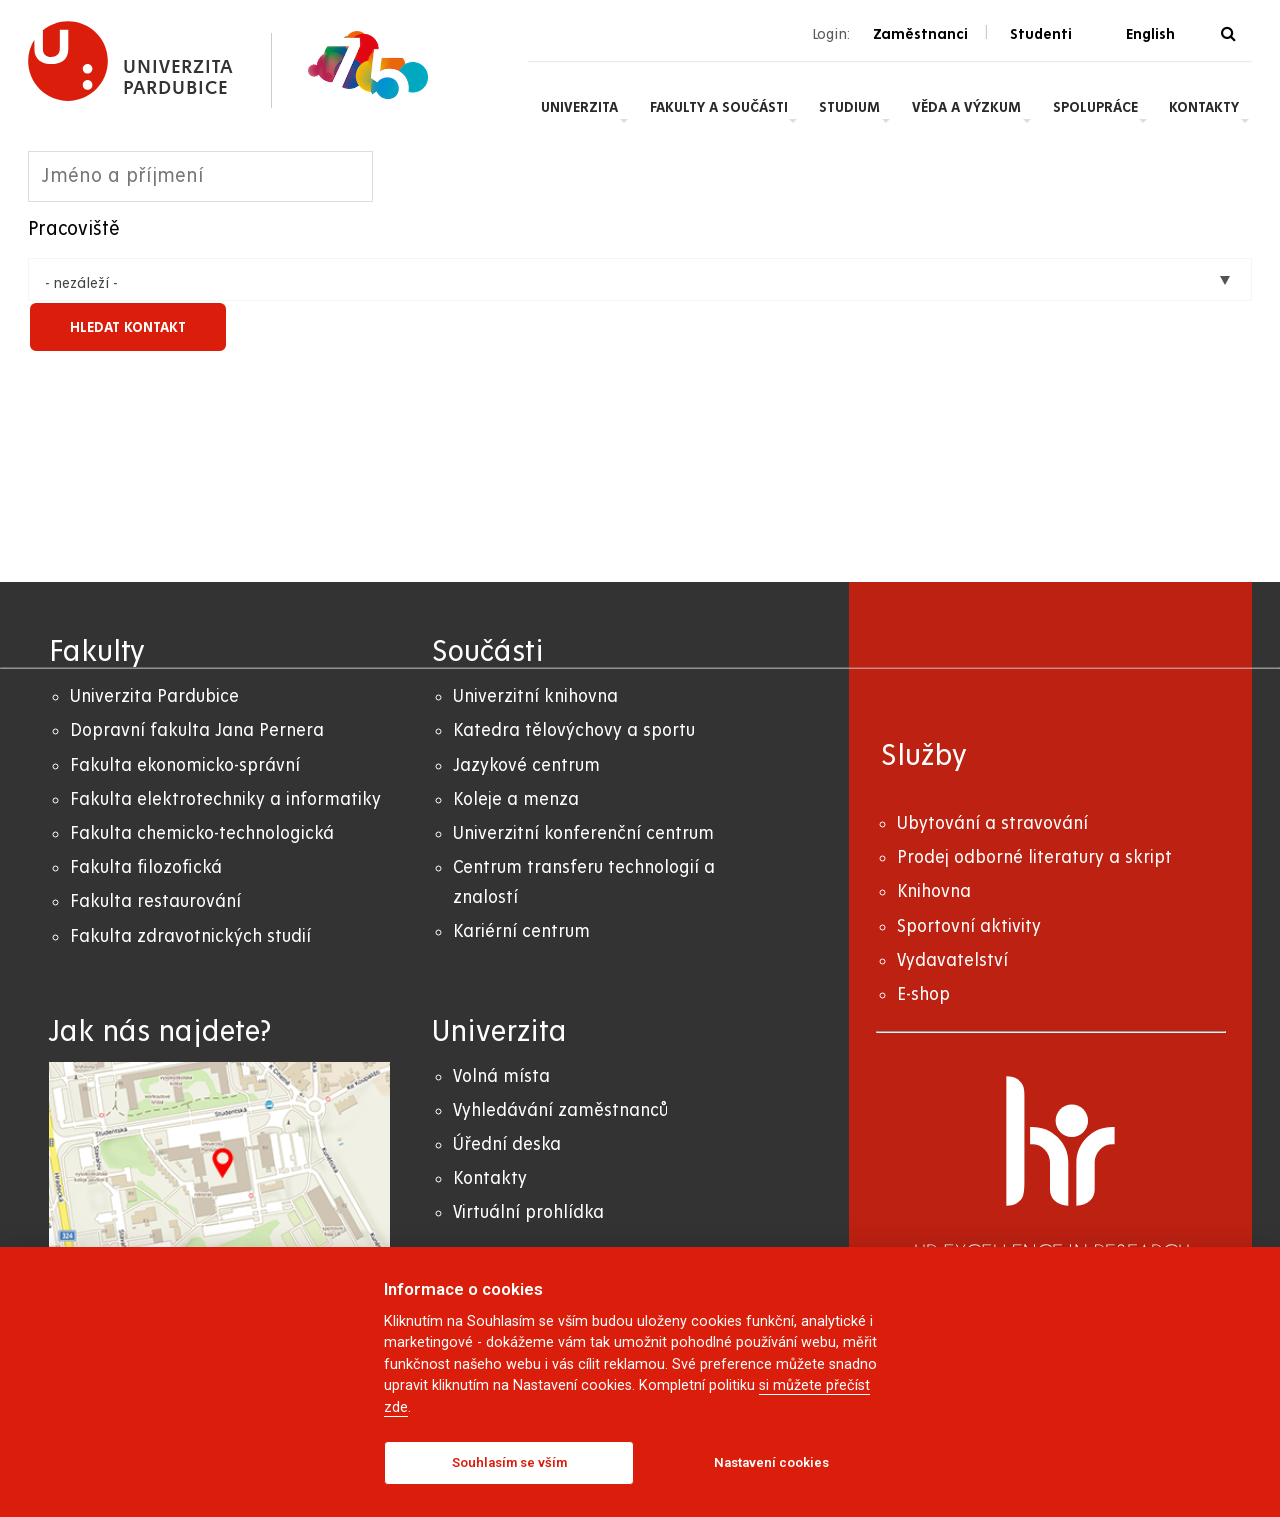 This screenshot has width=1280, height=1517. Describe the element at coordinates (146, 867) in the screenshot. I see `Fakulta filozofická` at that location.